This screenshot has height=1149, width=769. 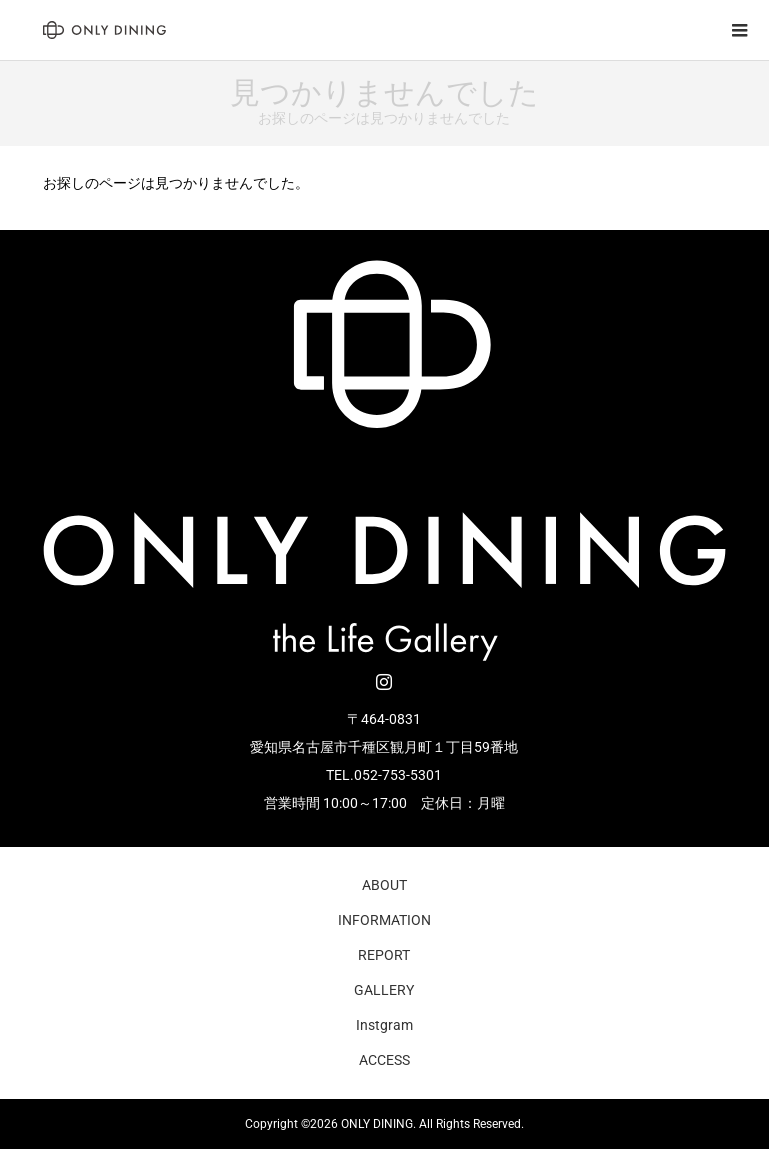 I want to click on INFORMATION, so click(x=384, y=920).